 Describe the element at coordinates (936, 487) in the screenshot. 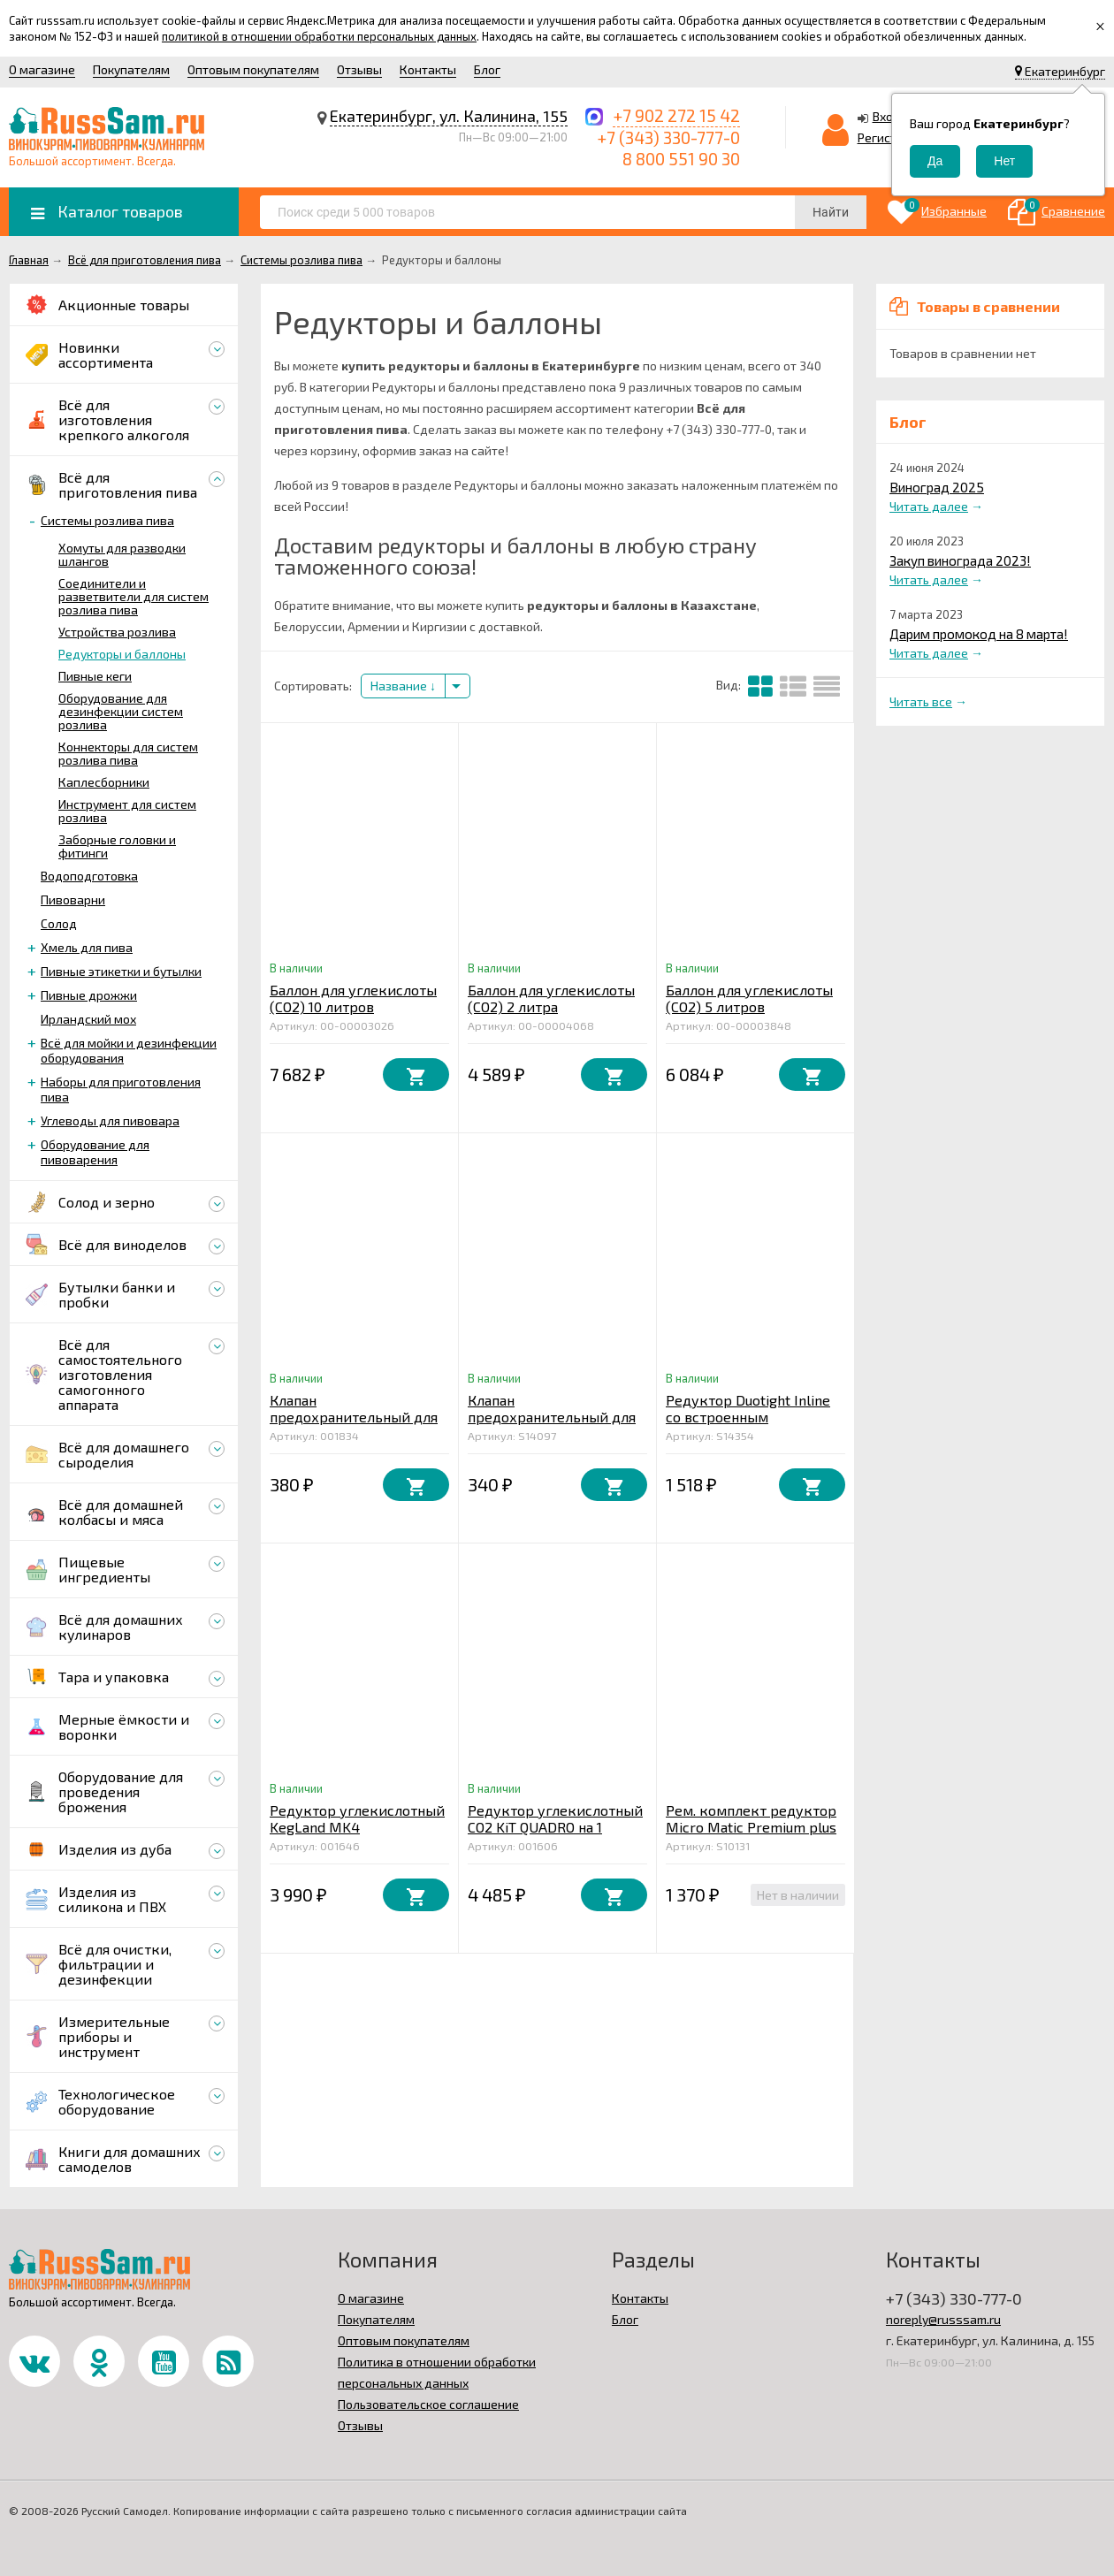

I see `Виноград 2025` at that location.